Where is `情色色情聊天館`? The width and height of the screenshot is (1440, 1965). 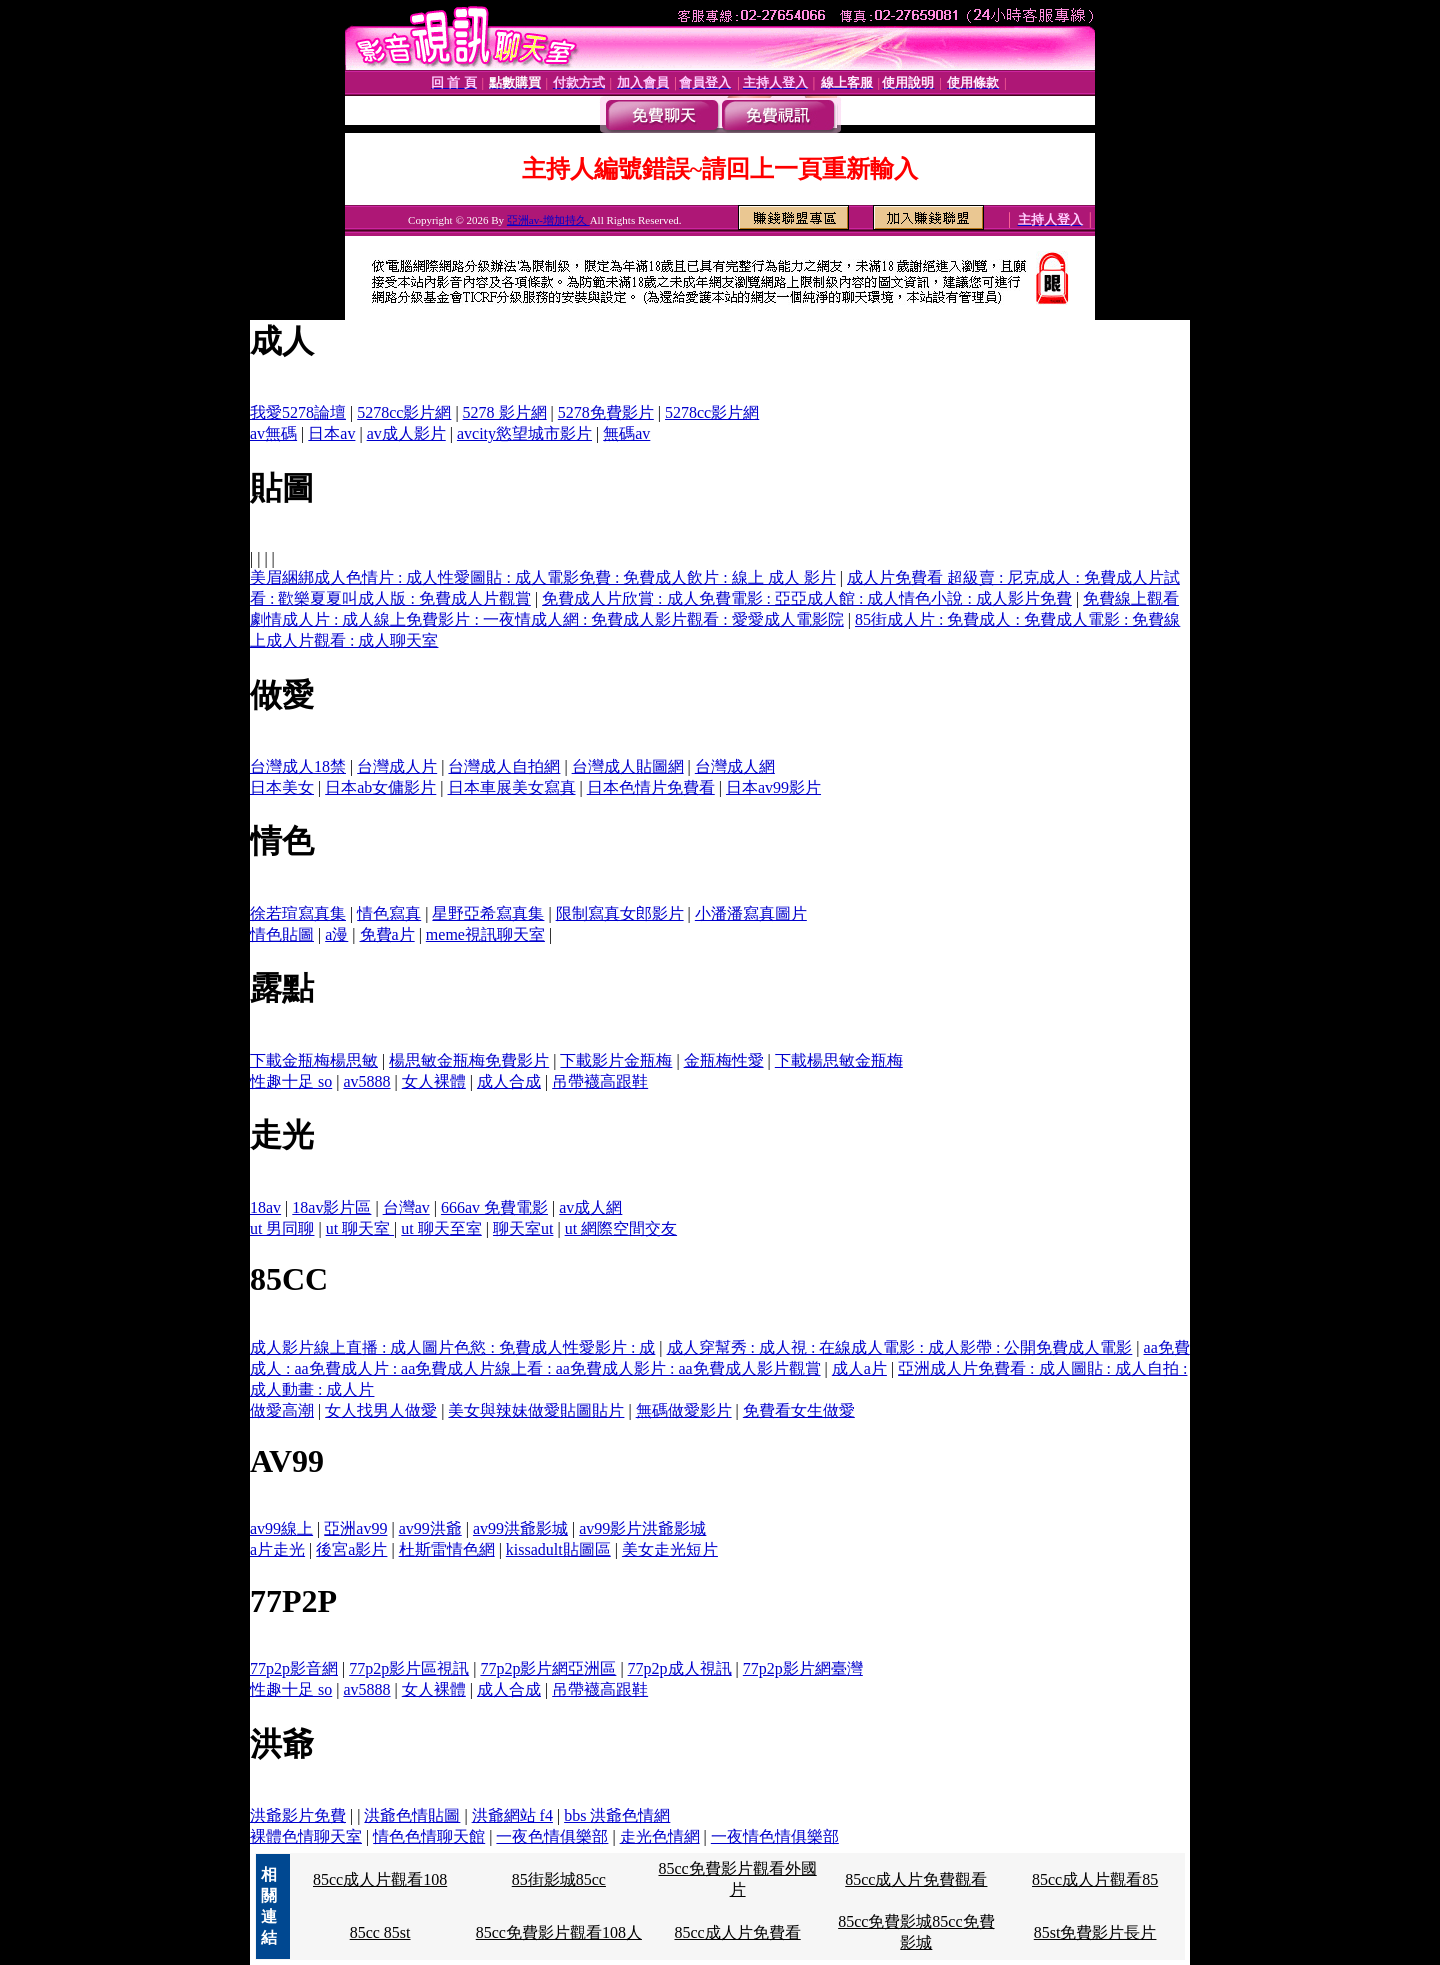 情色色情聊天館 is located at coordinates (429, 1836).